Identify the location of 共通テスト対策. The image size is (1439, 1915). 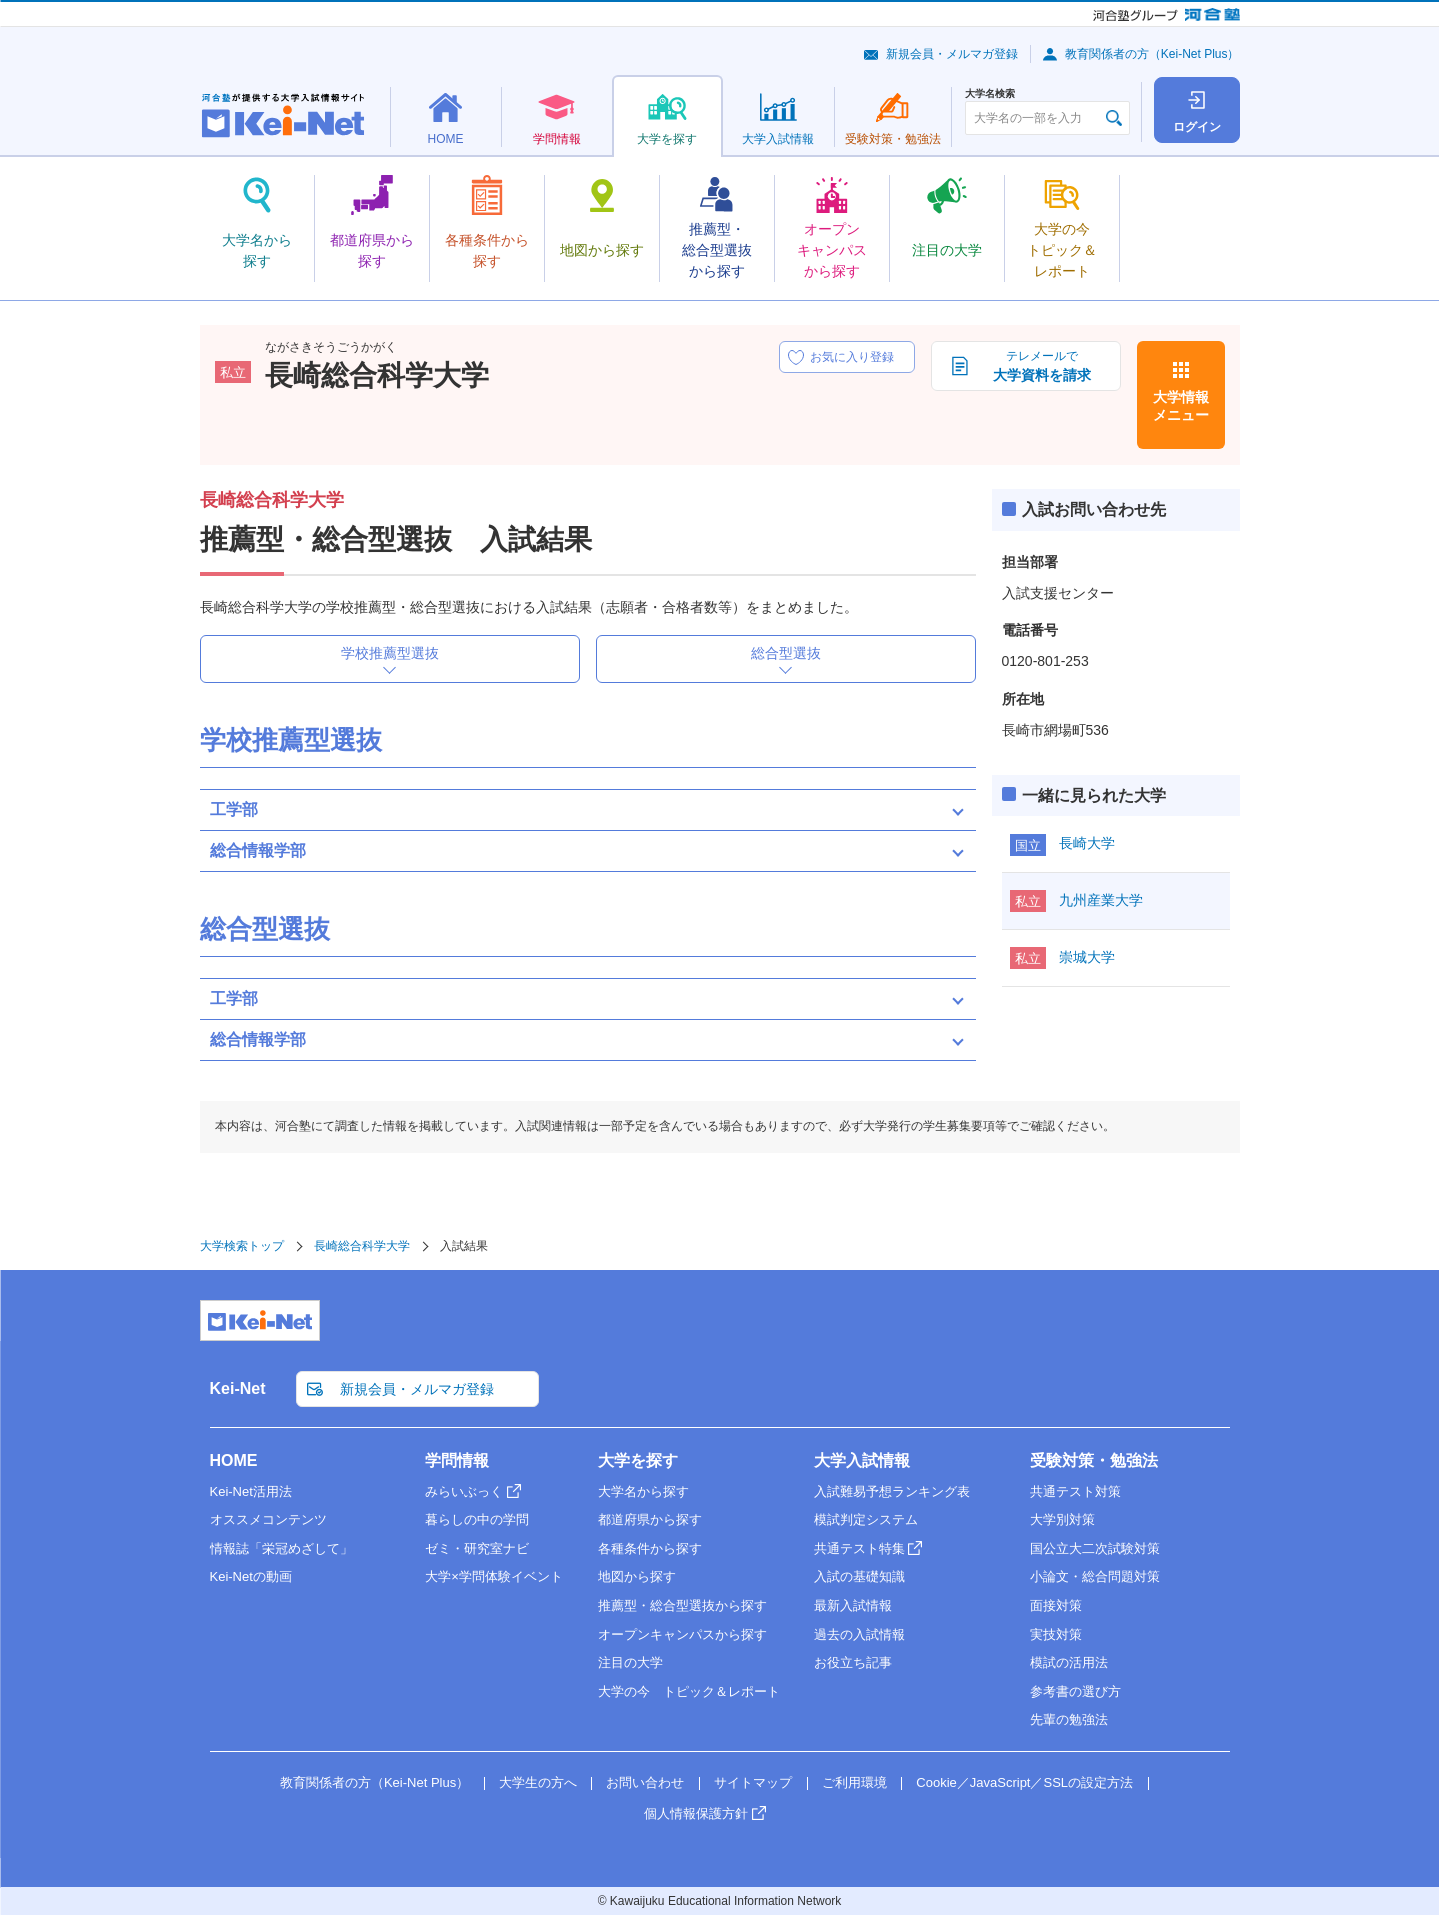
(1075, 1491).